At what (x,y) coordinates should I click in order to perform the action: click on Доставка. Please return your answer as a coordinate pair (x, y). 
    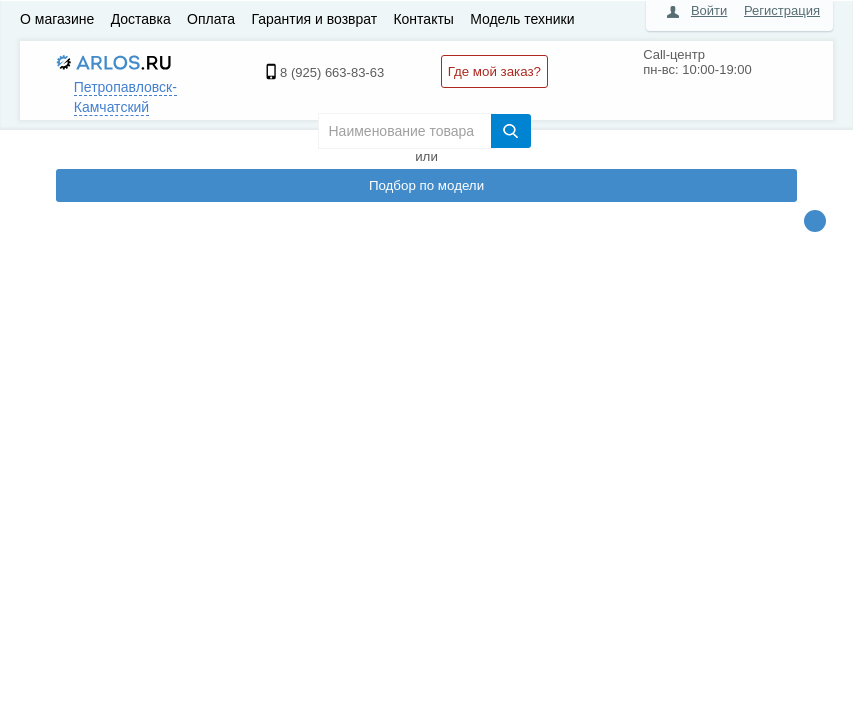
    Looking at the image, I should click on (141, 19).